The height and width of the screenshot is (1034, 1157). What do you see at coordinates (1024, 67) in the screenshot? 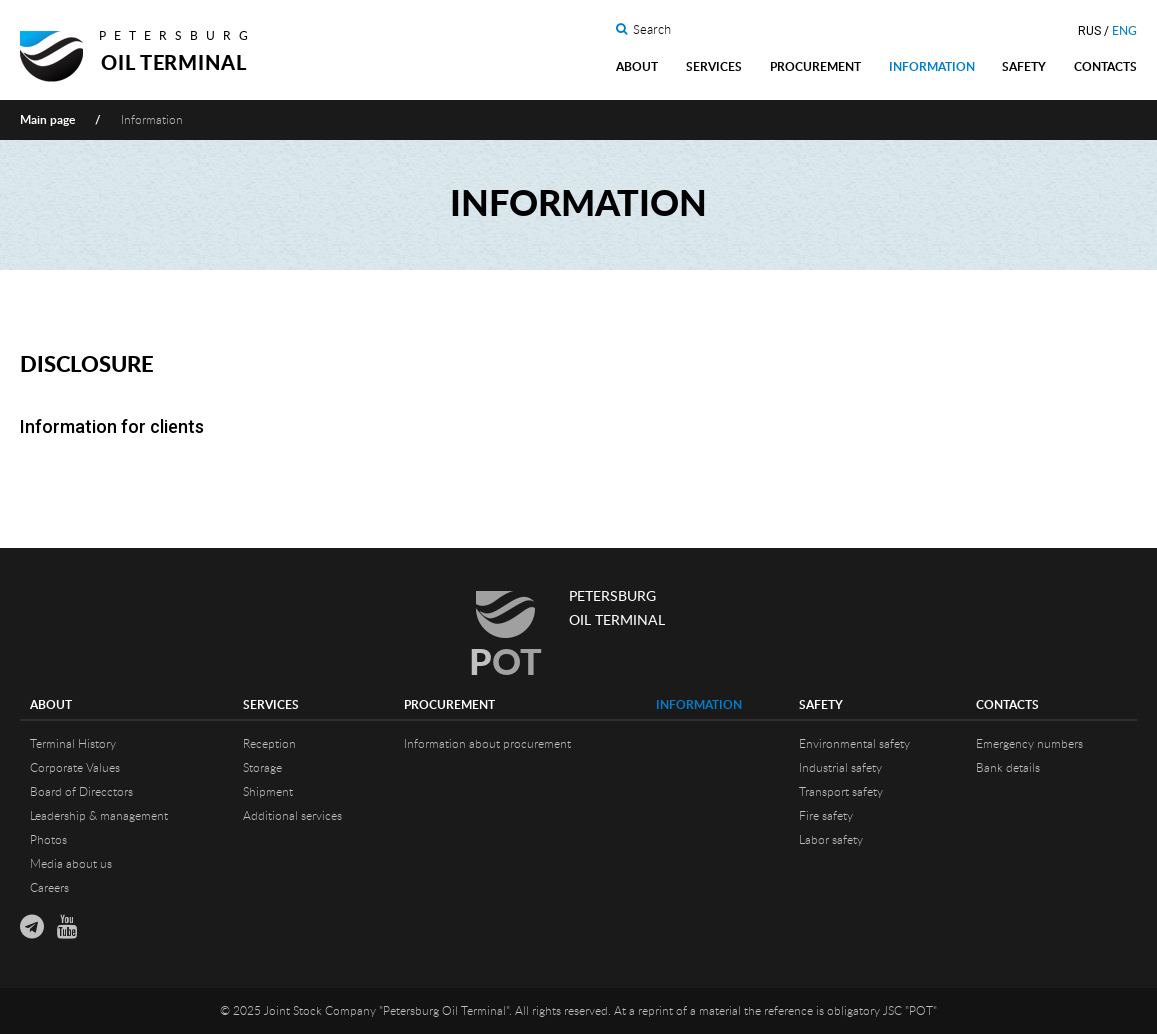
I see `Safety` at bounding box center [1024, 67].